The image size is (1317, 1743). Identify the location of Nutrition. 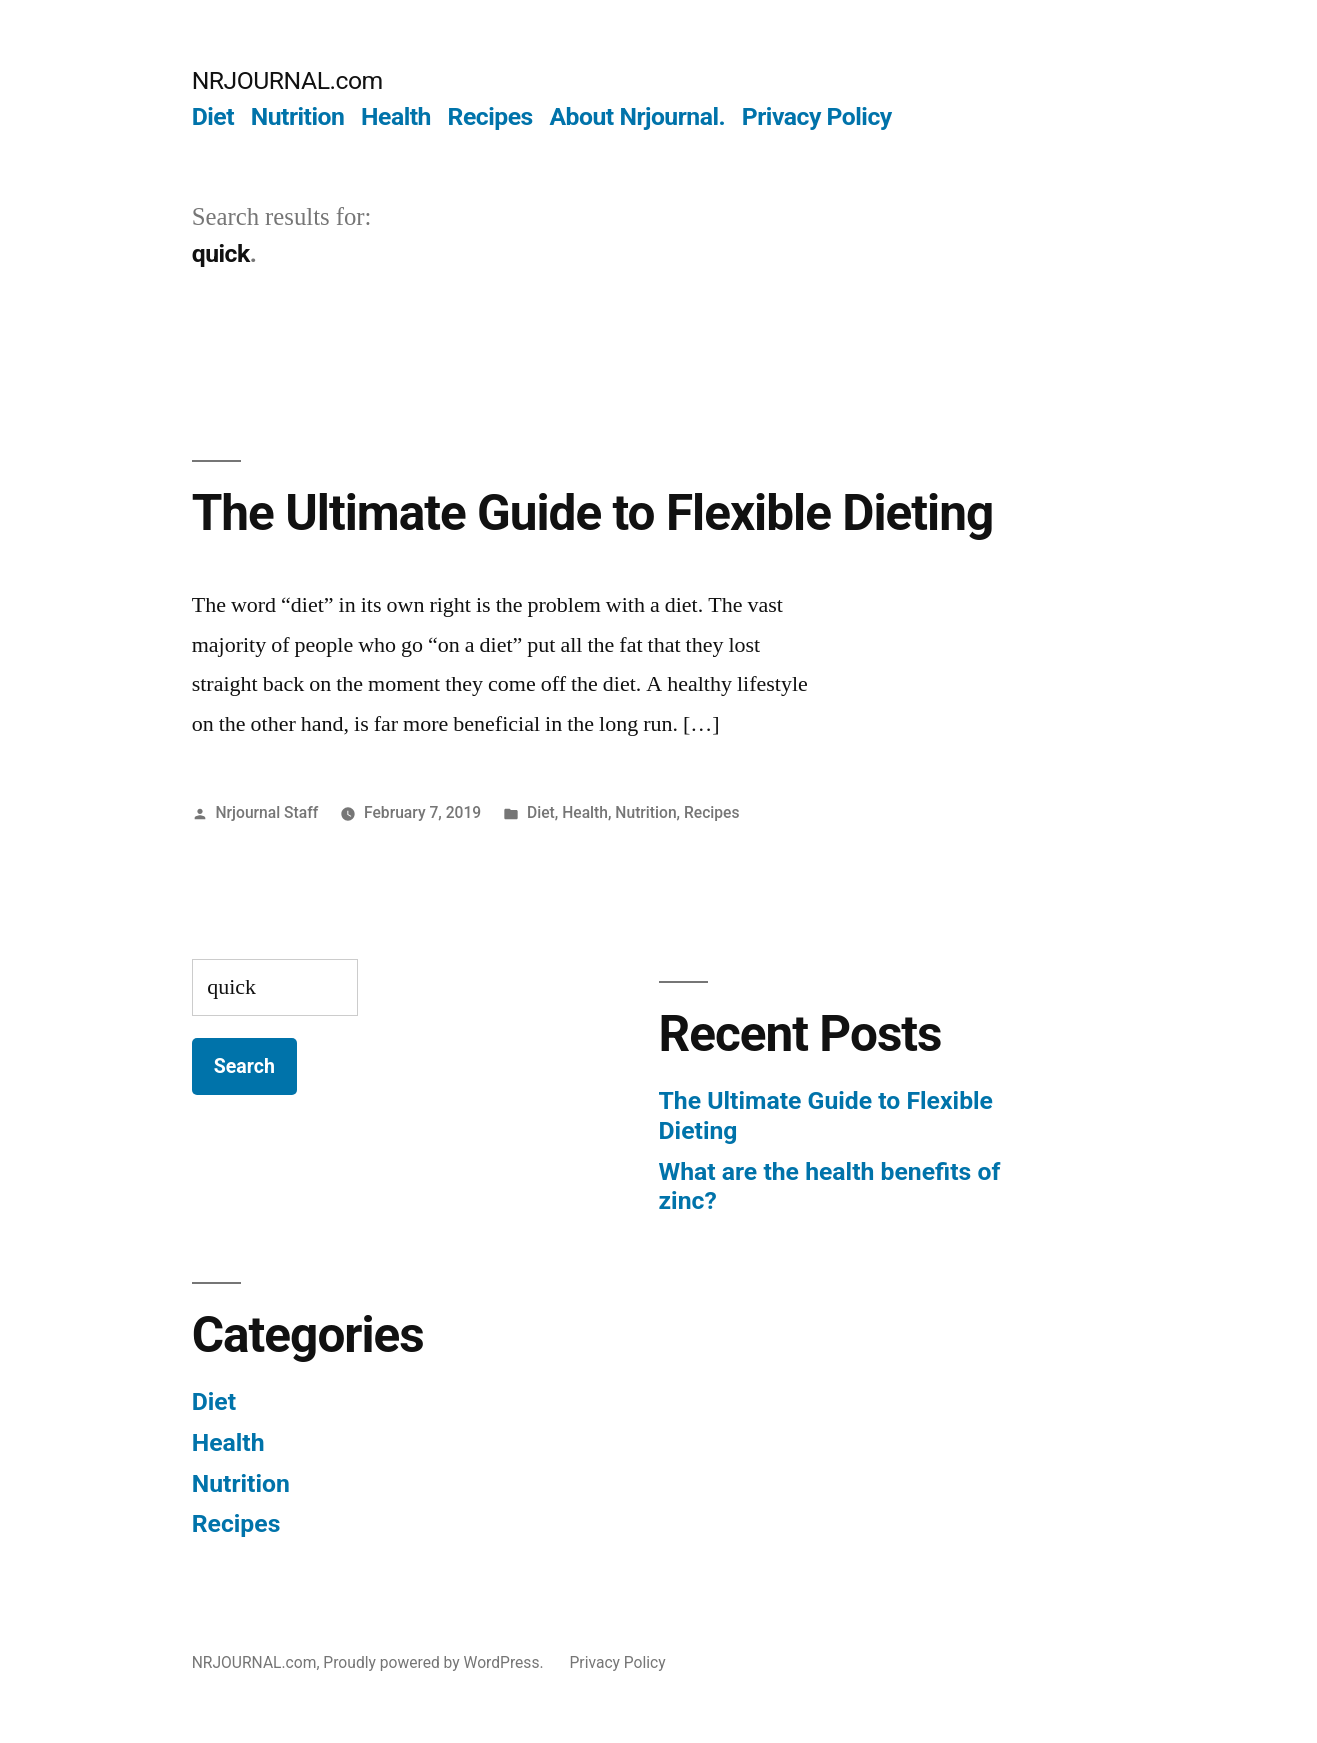
(298, 116).